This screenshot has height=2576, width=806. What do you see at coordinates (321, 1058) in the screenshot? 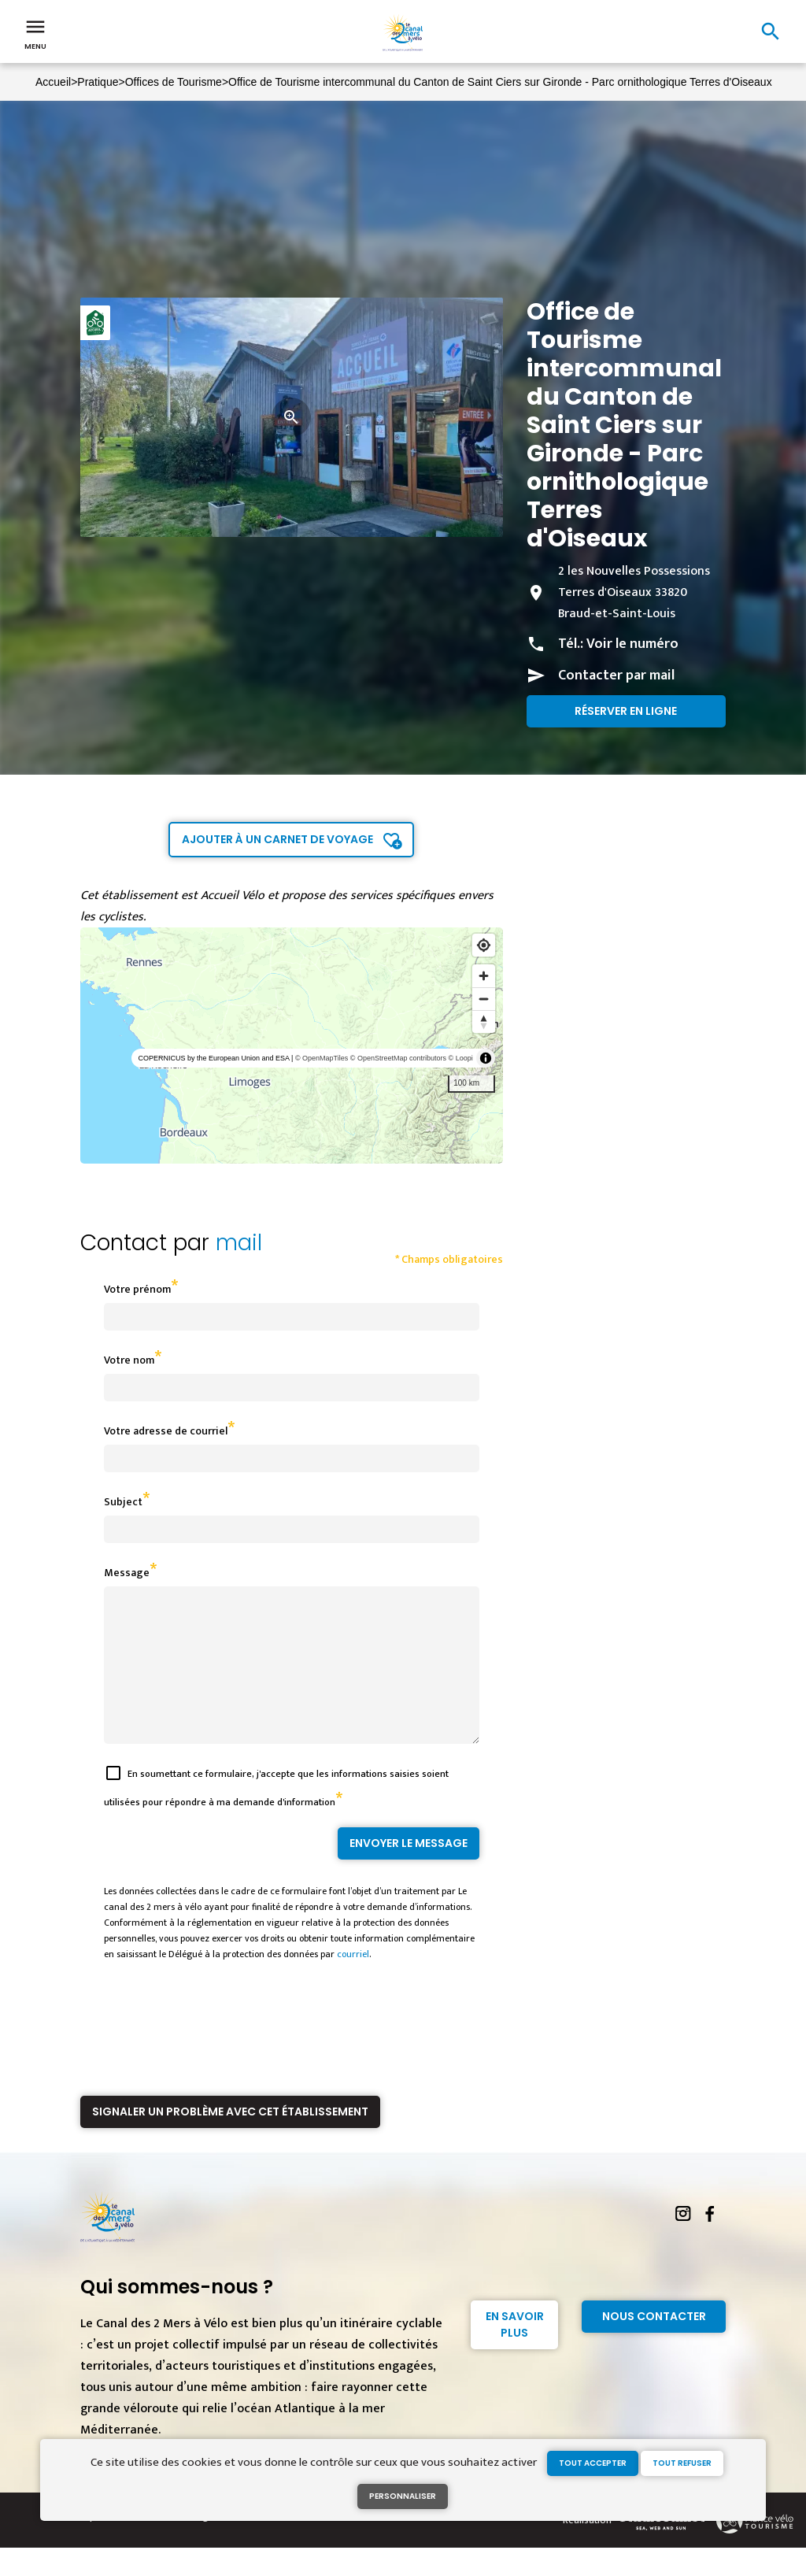
I see `© OpenMapTiles` at bounding box center [321, 1058].